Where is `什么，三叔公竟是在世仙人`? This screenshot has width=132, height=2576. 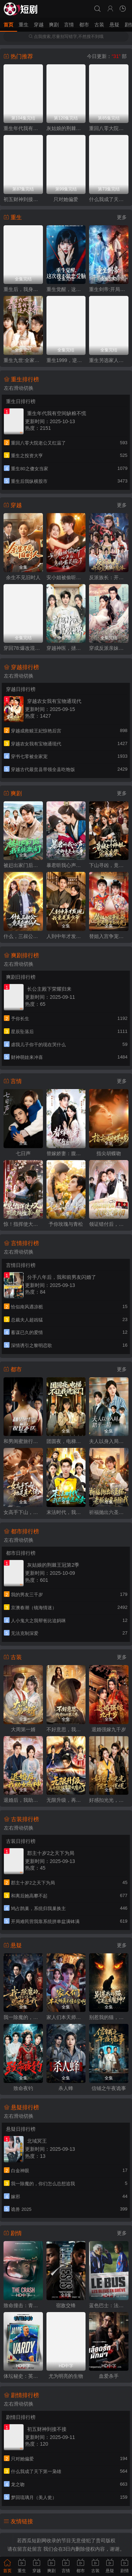
什么，三叔公竟是在世仙人 is located at coordinates (23, 936).